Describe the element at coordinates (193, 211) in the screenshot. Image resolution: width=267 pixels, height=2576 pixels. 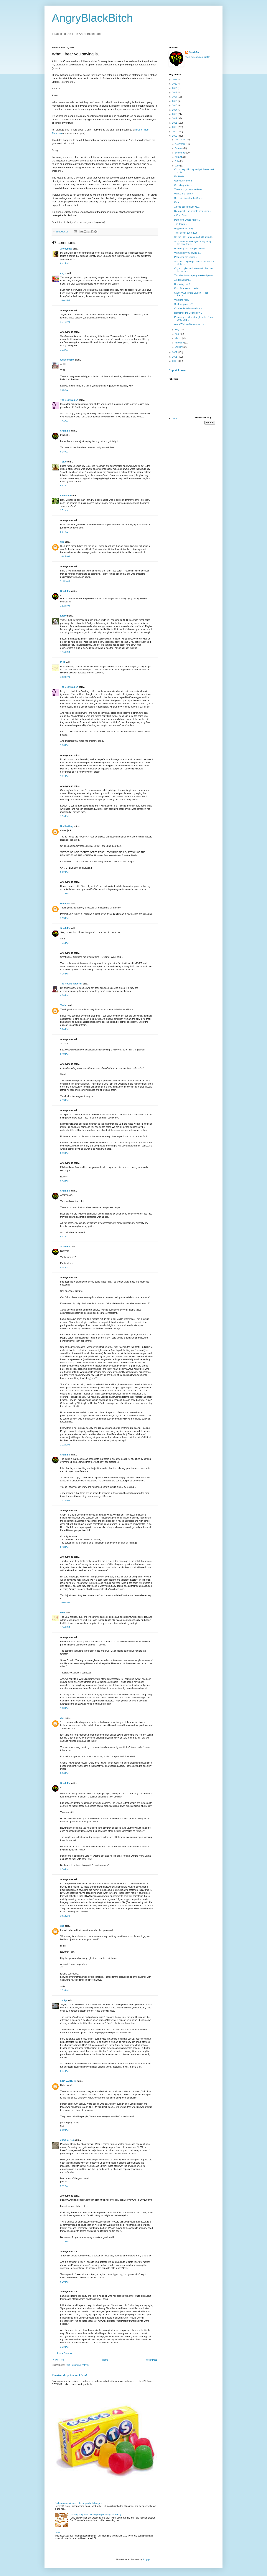
I see `By request - the primate connection…` at that location.